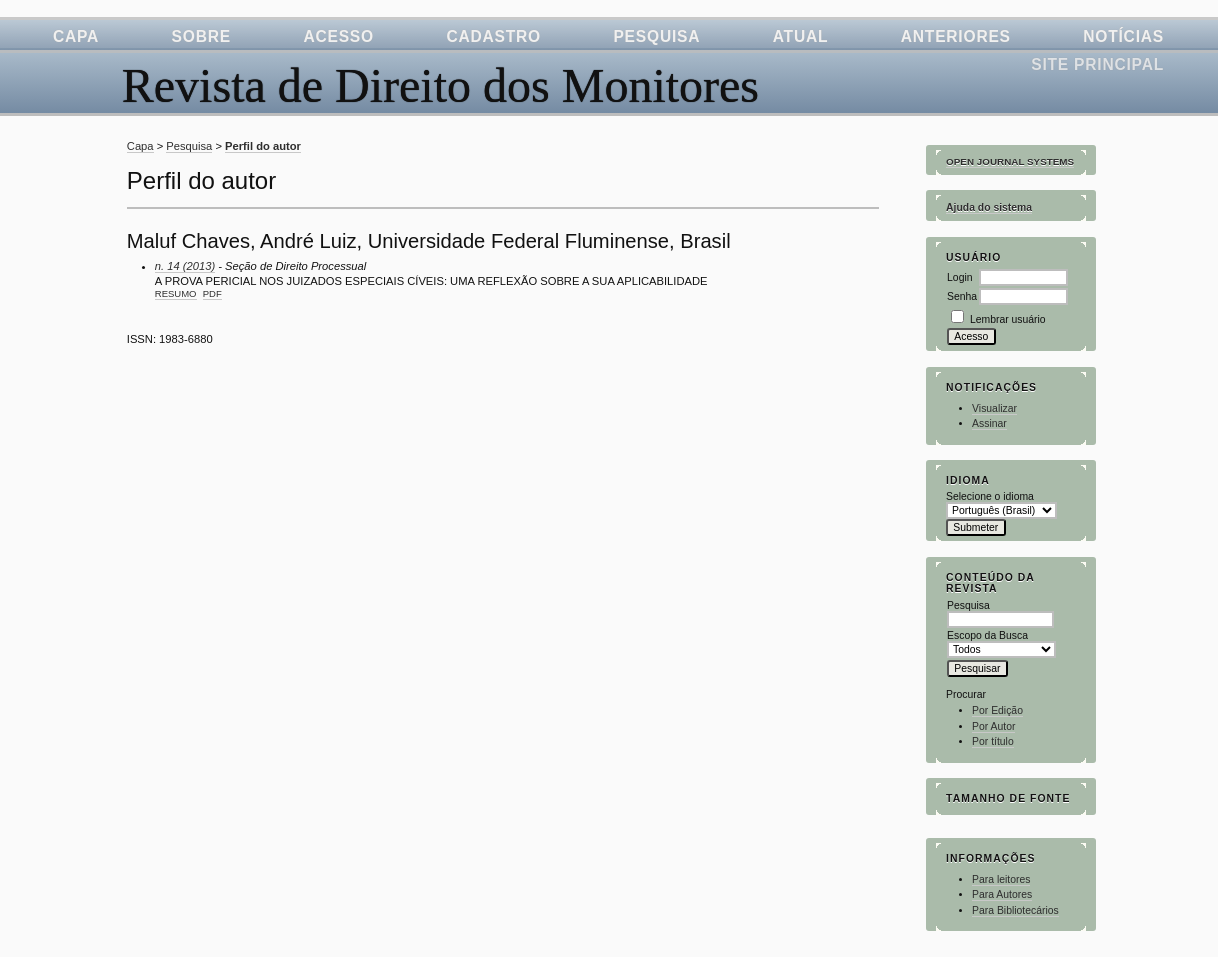  I want to click on Notícias, so click(1123, 36).